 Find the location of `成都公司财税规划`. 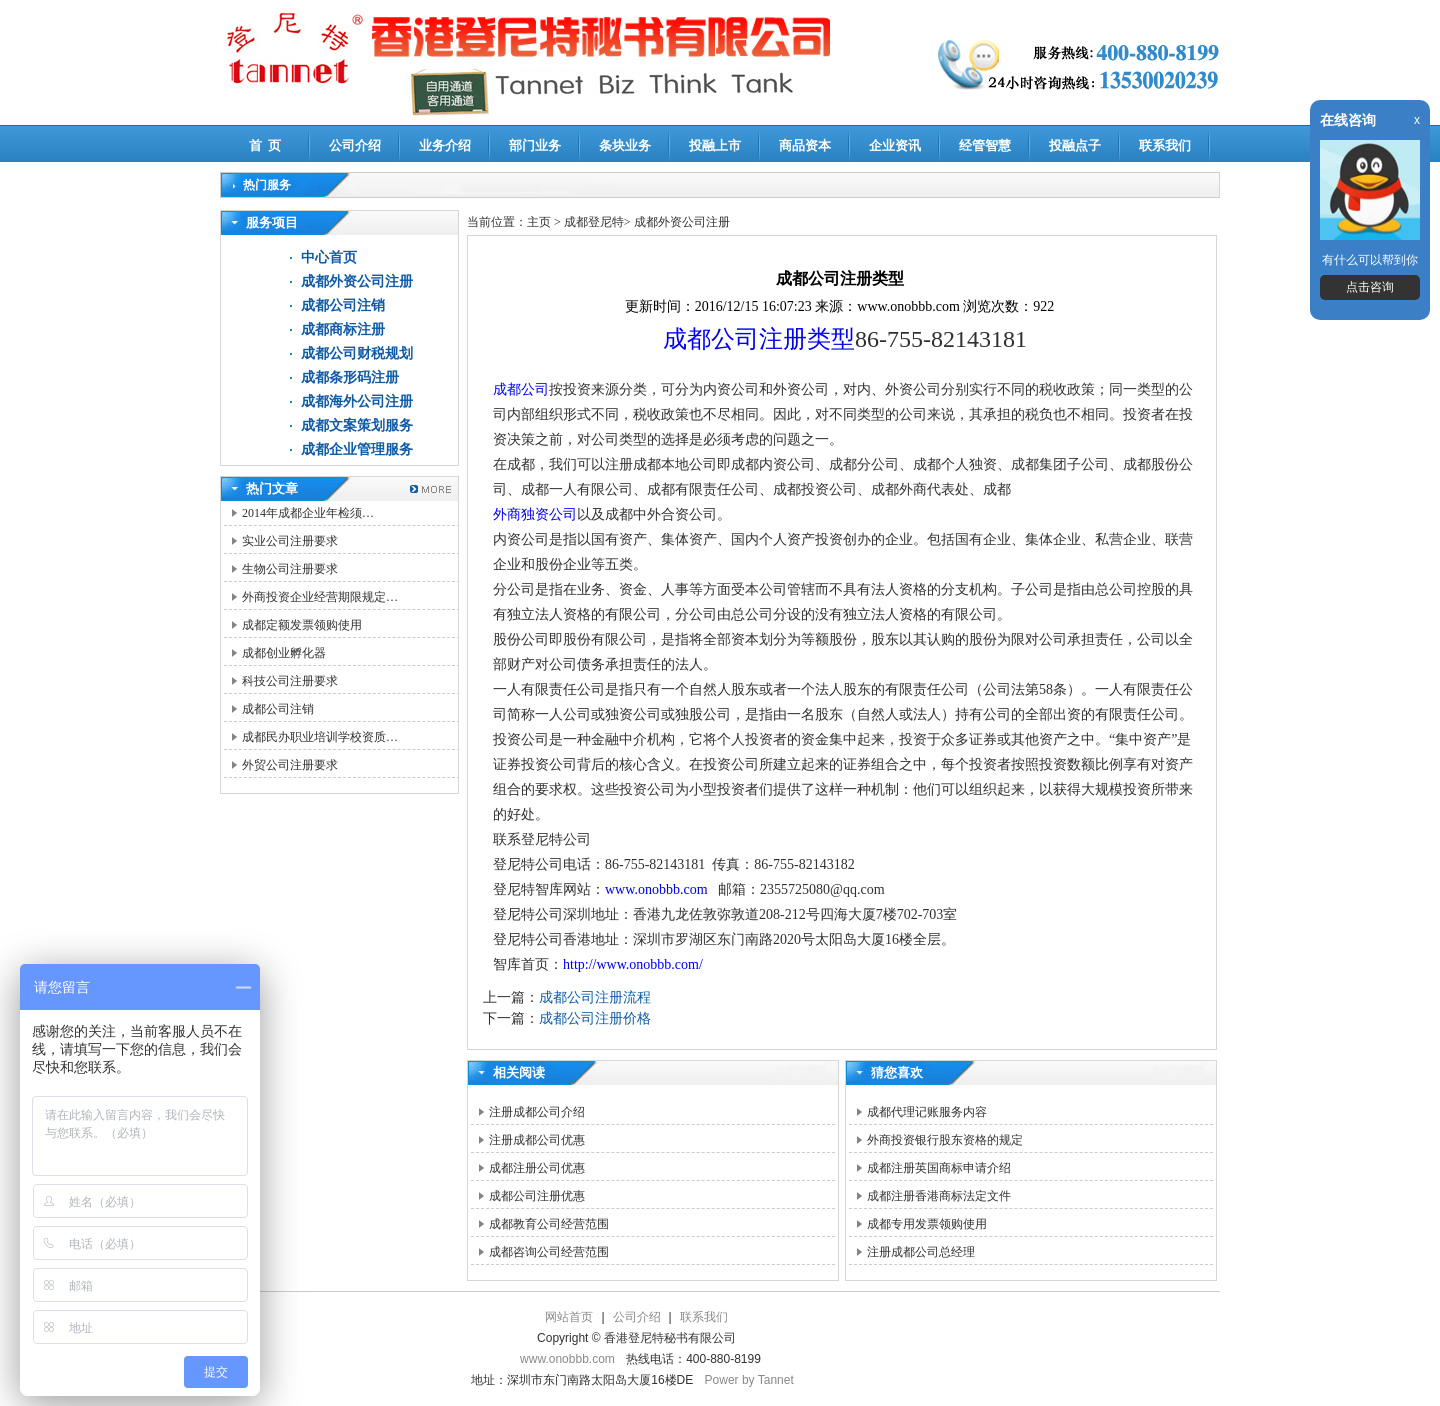

成都公司财税规划 is located at coordinates (357, 353).